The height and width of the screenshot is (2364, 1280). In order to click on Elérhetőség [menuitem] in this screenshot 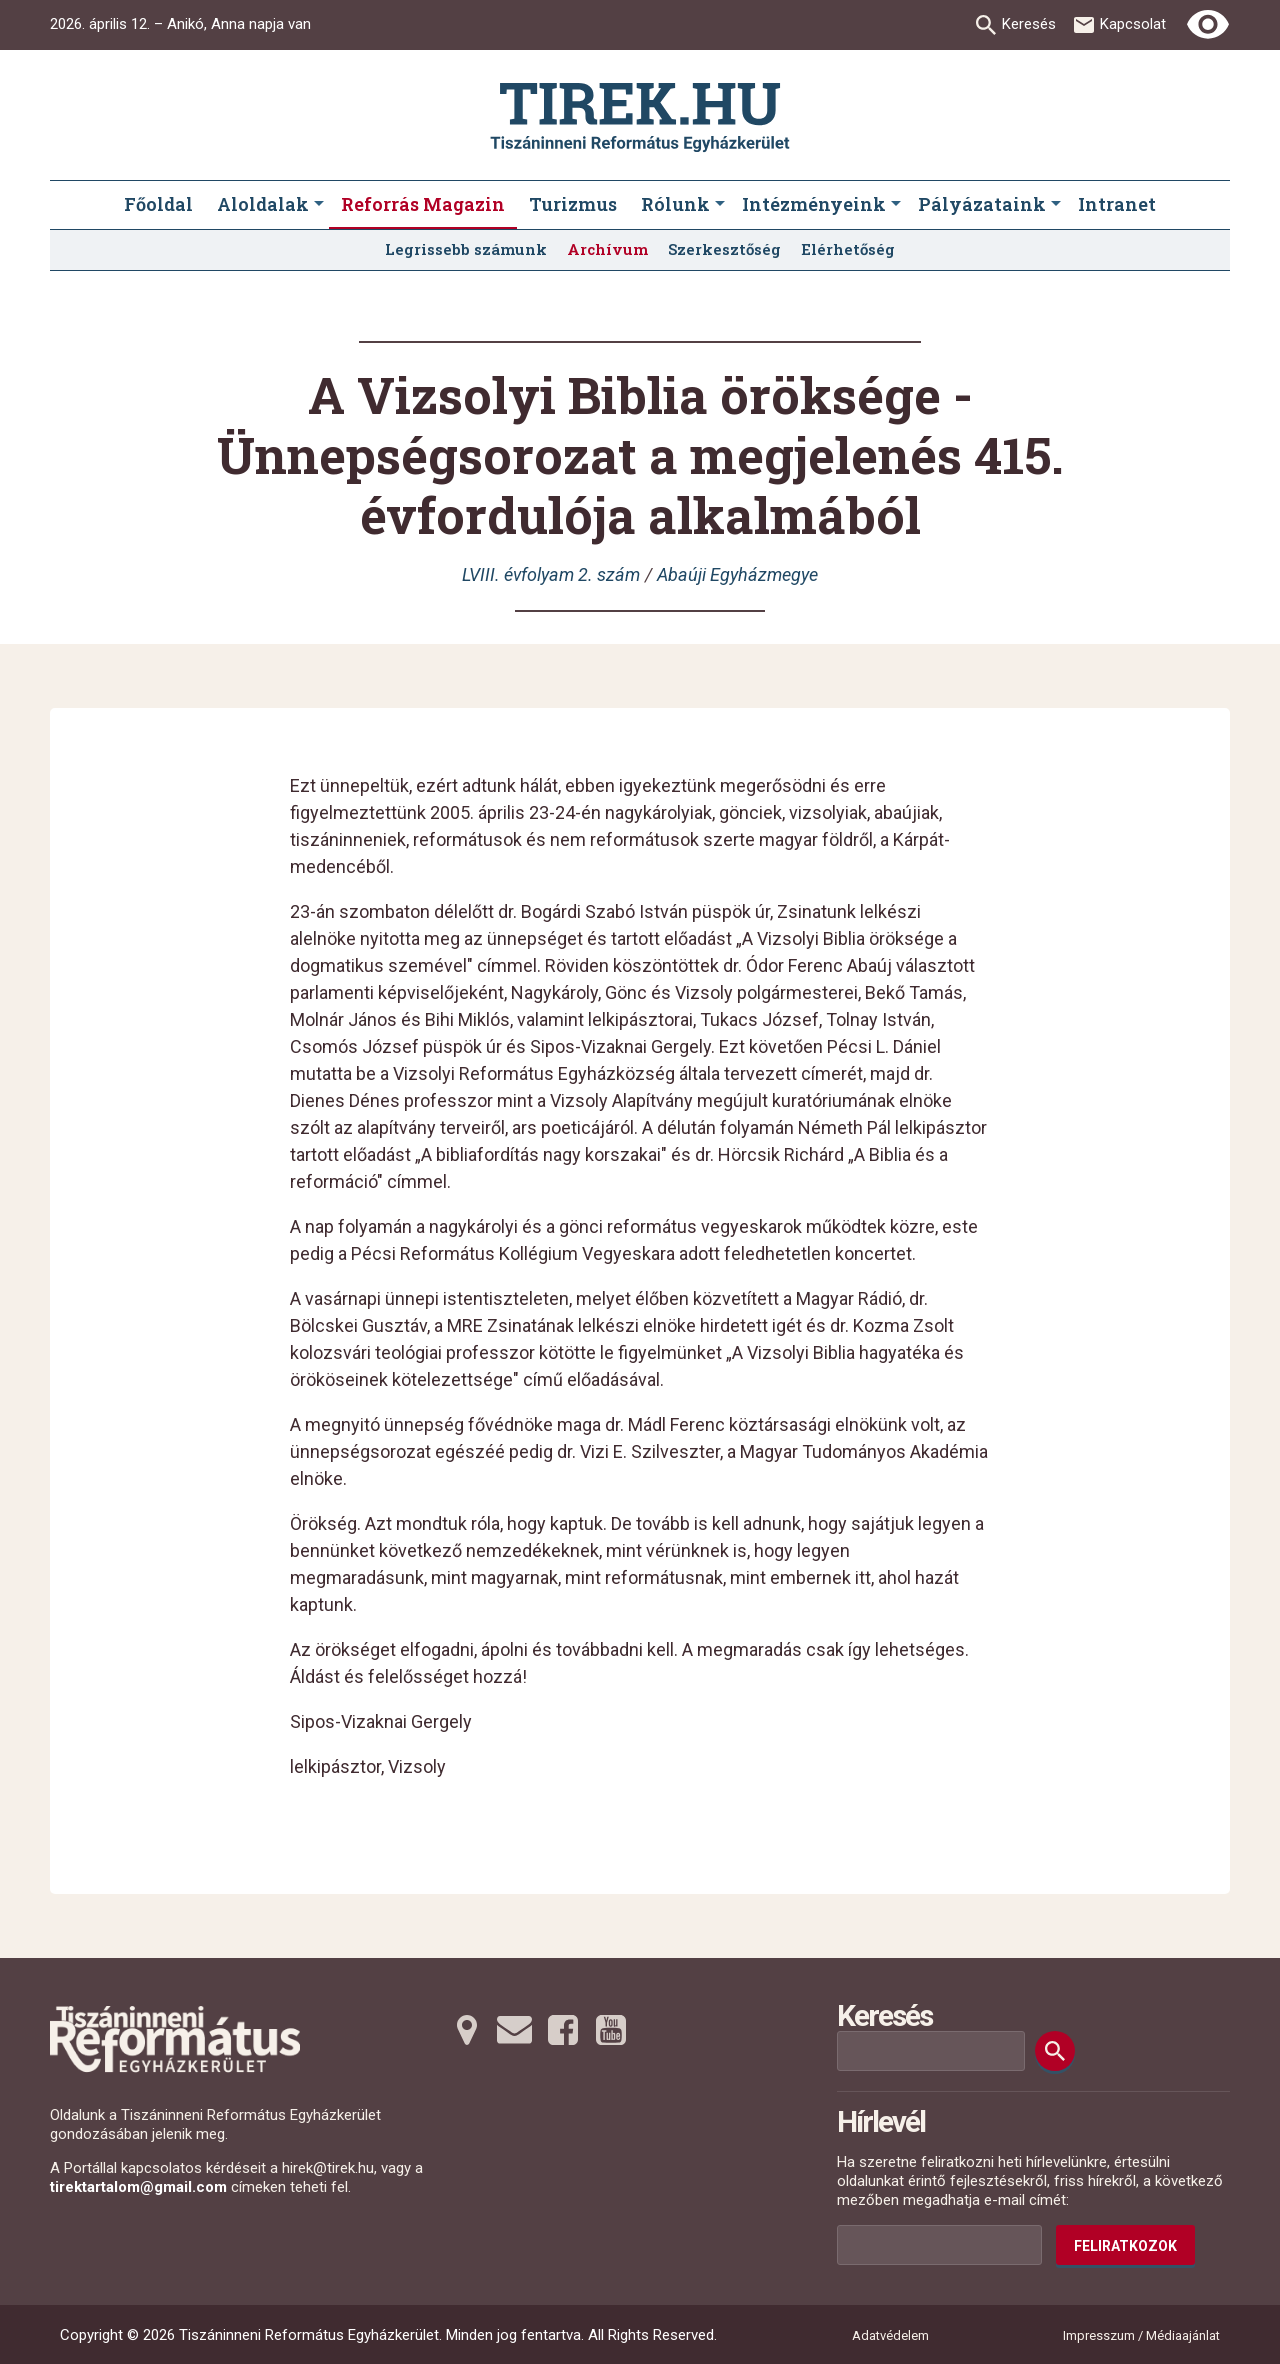, I will do `click(848, 249)`.